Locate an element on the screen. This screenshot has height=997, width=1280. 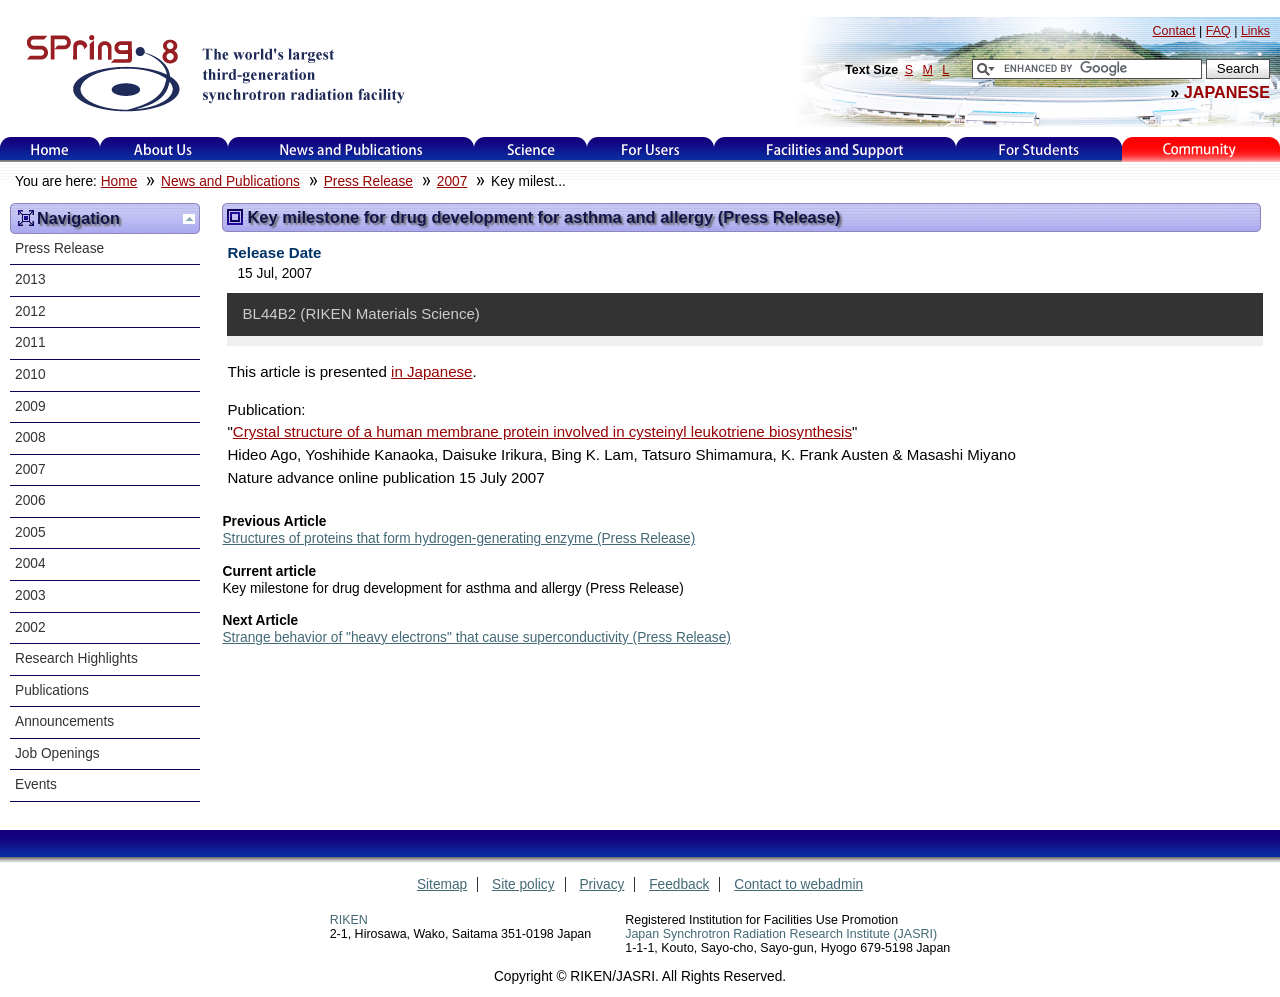
2004 is located at coordinates (30, 563).